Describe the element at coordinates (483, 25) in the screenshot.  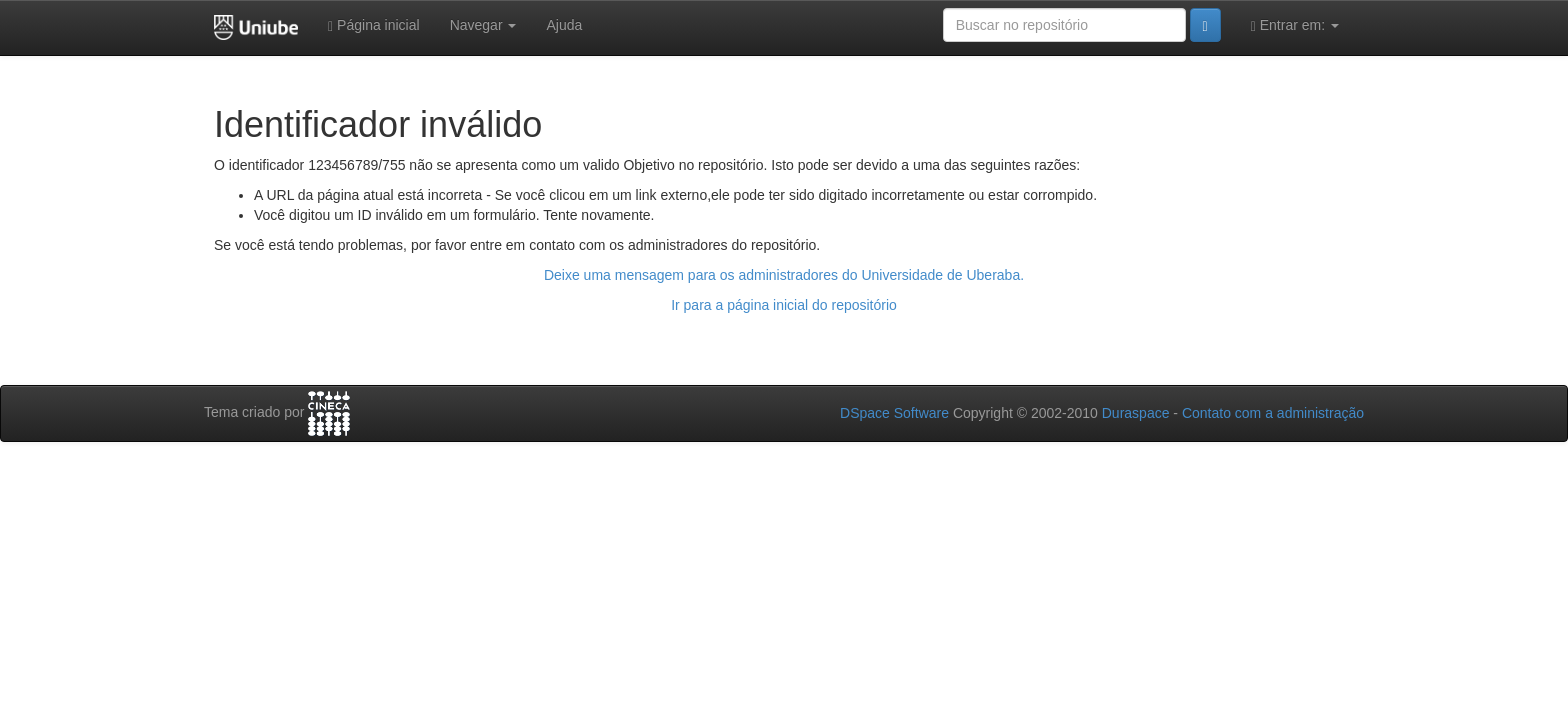
I see `Navegar` at that location.